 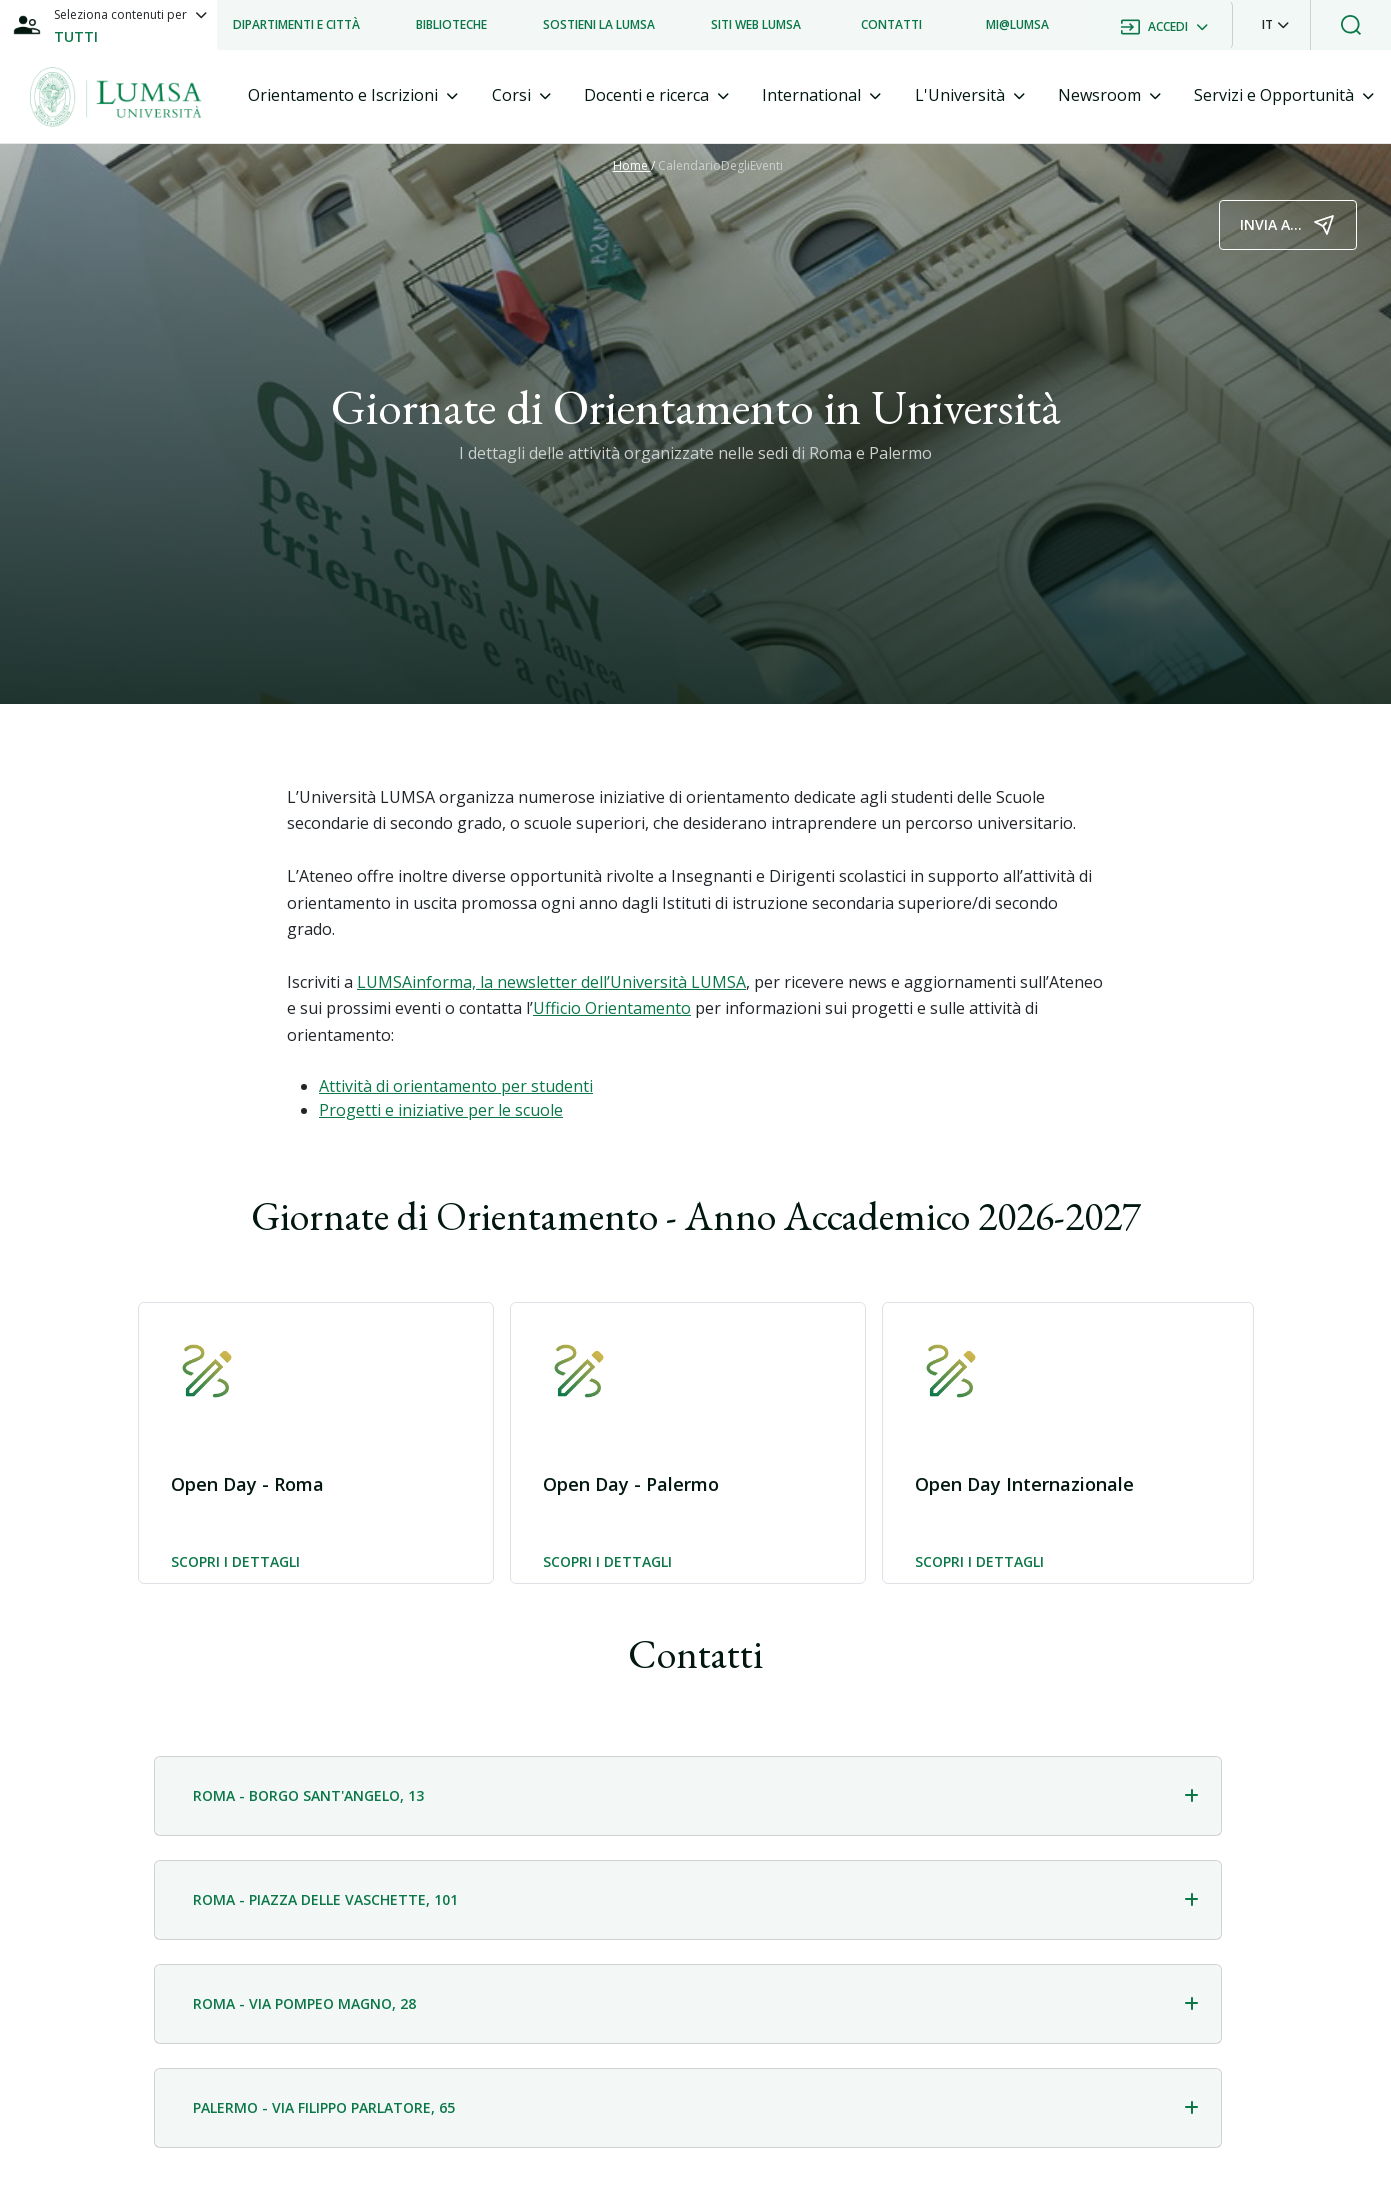 What do you see at coordinates (296, 25) in the screenshot?
I see `[listitem]` at bounding box center [296, 25].